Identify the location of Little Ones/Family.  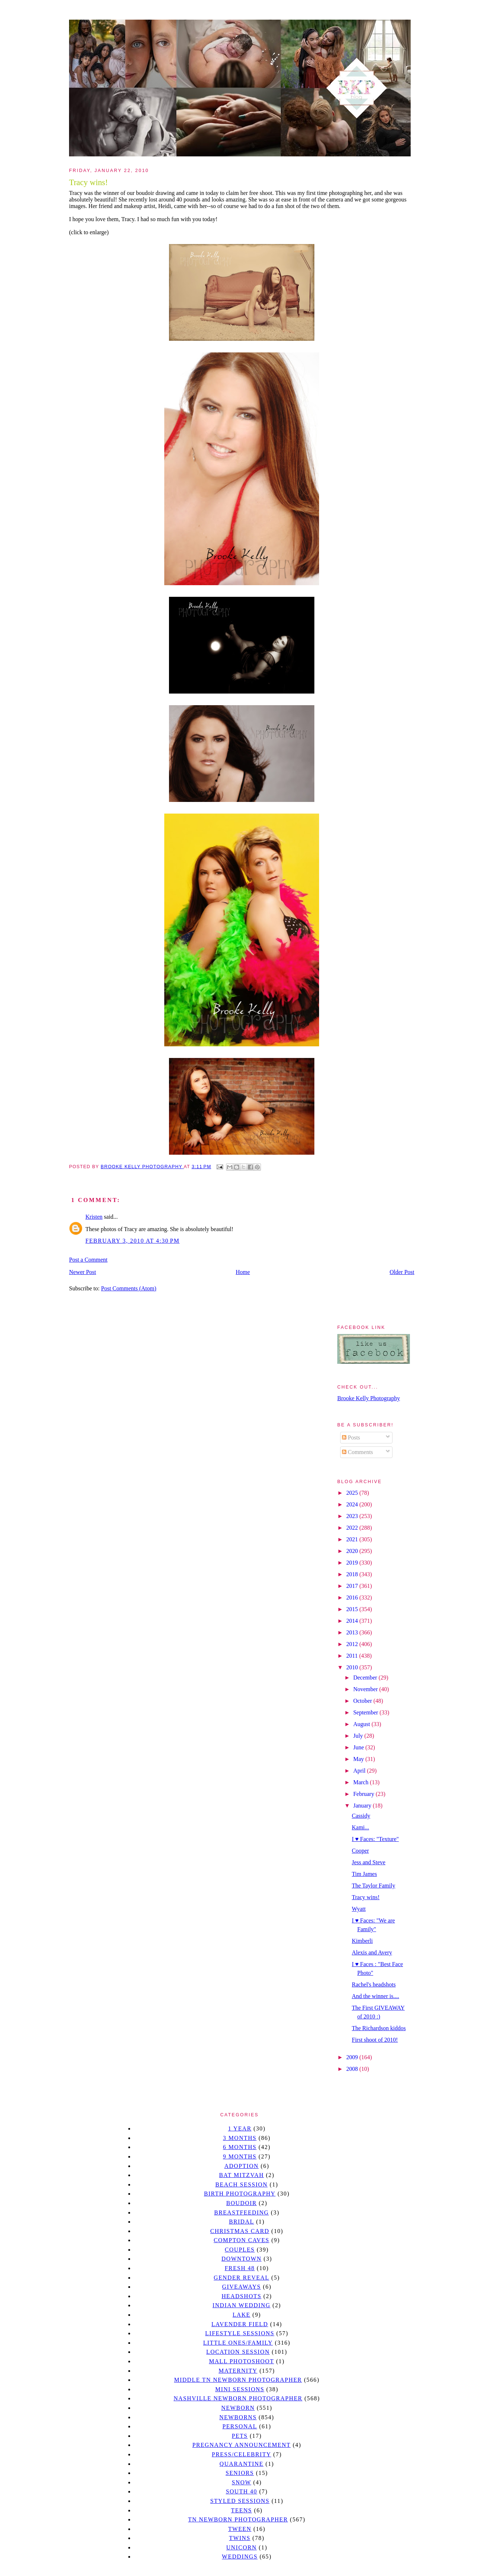
(238, 2343).